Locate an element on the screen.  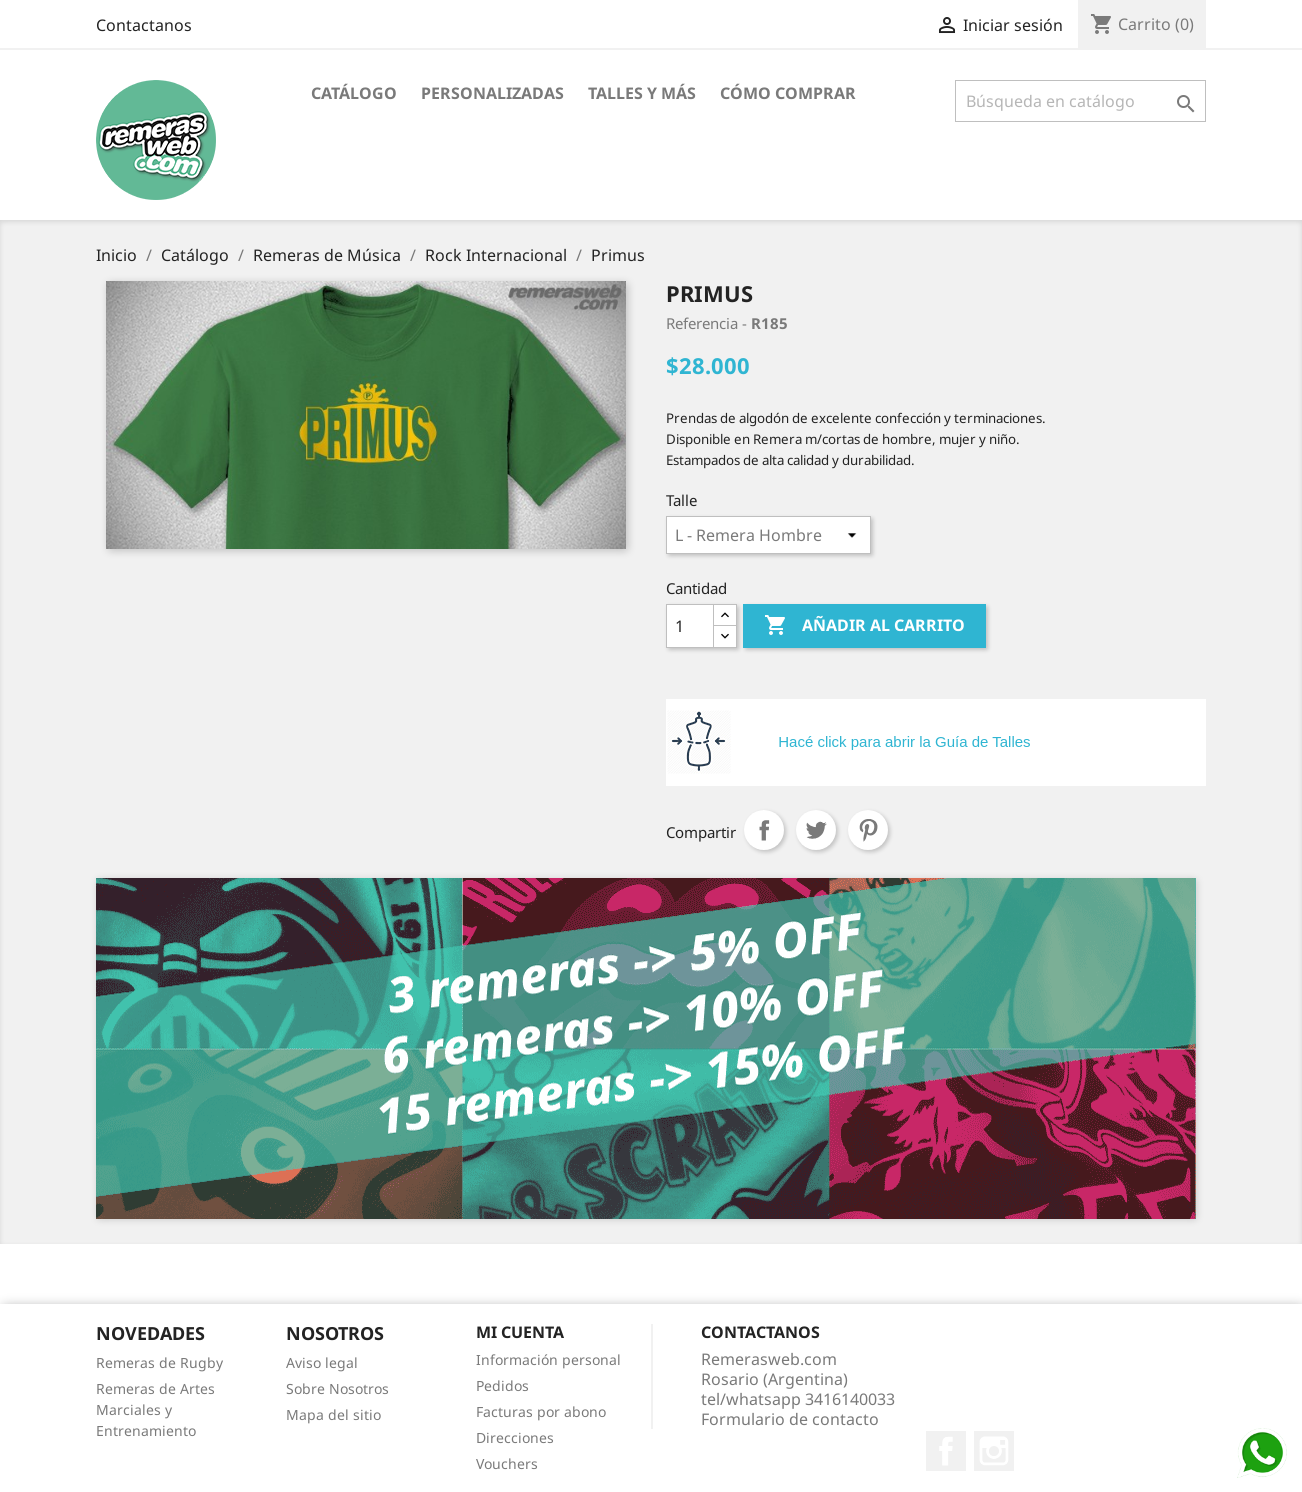
Añadir al carrito is located at coordinates (864, 626).